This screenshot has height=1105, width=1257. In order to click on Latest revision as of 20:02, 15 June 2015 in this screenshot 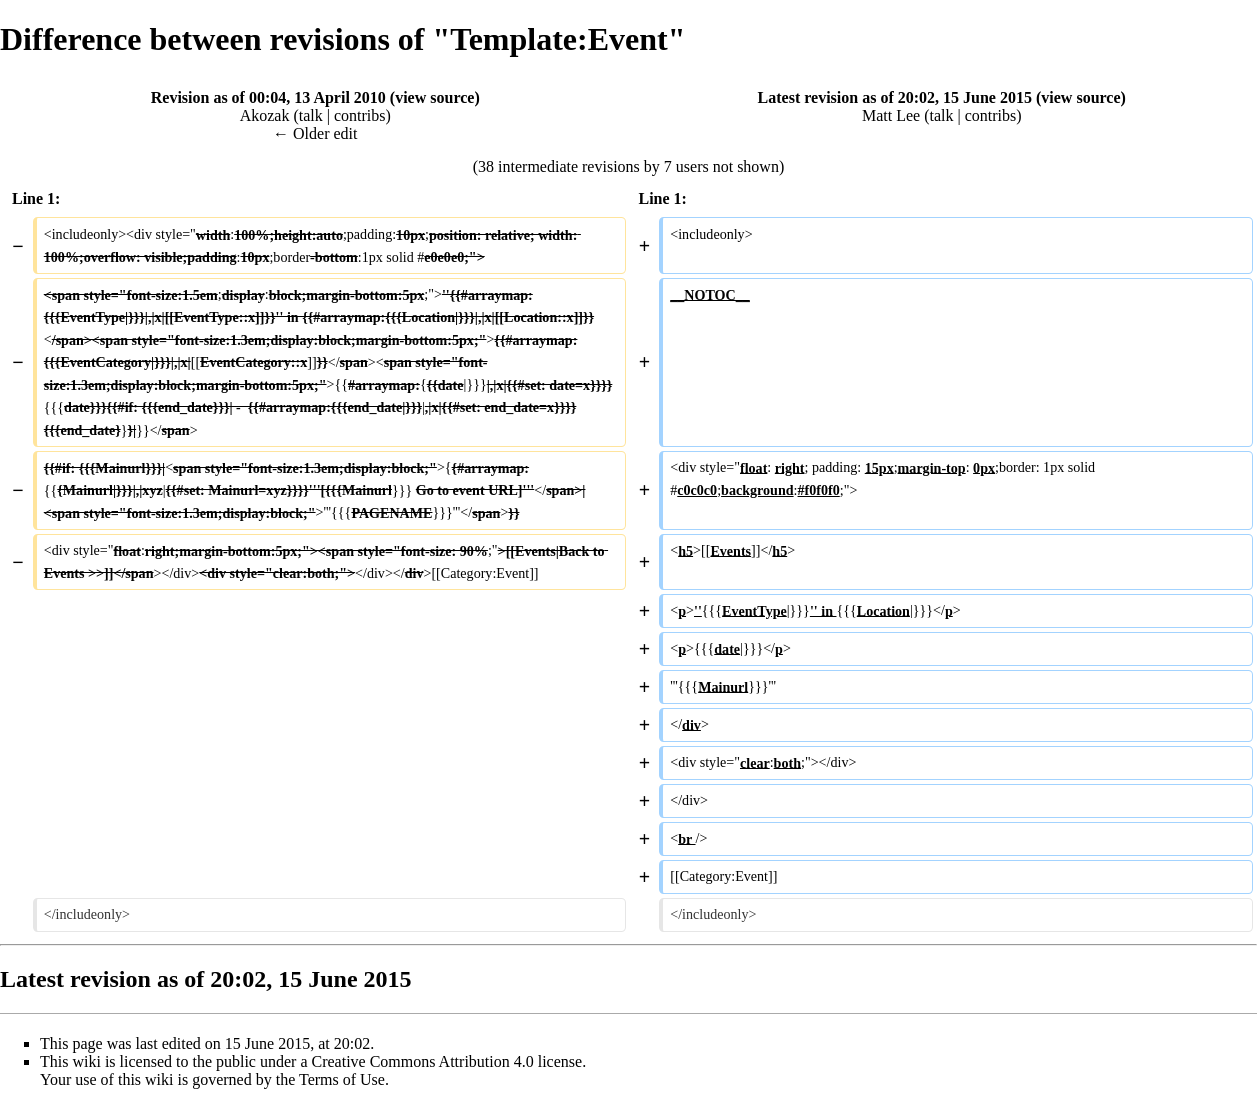, I will do `click(895, 97)`.